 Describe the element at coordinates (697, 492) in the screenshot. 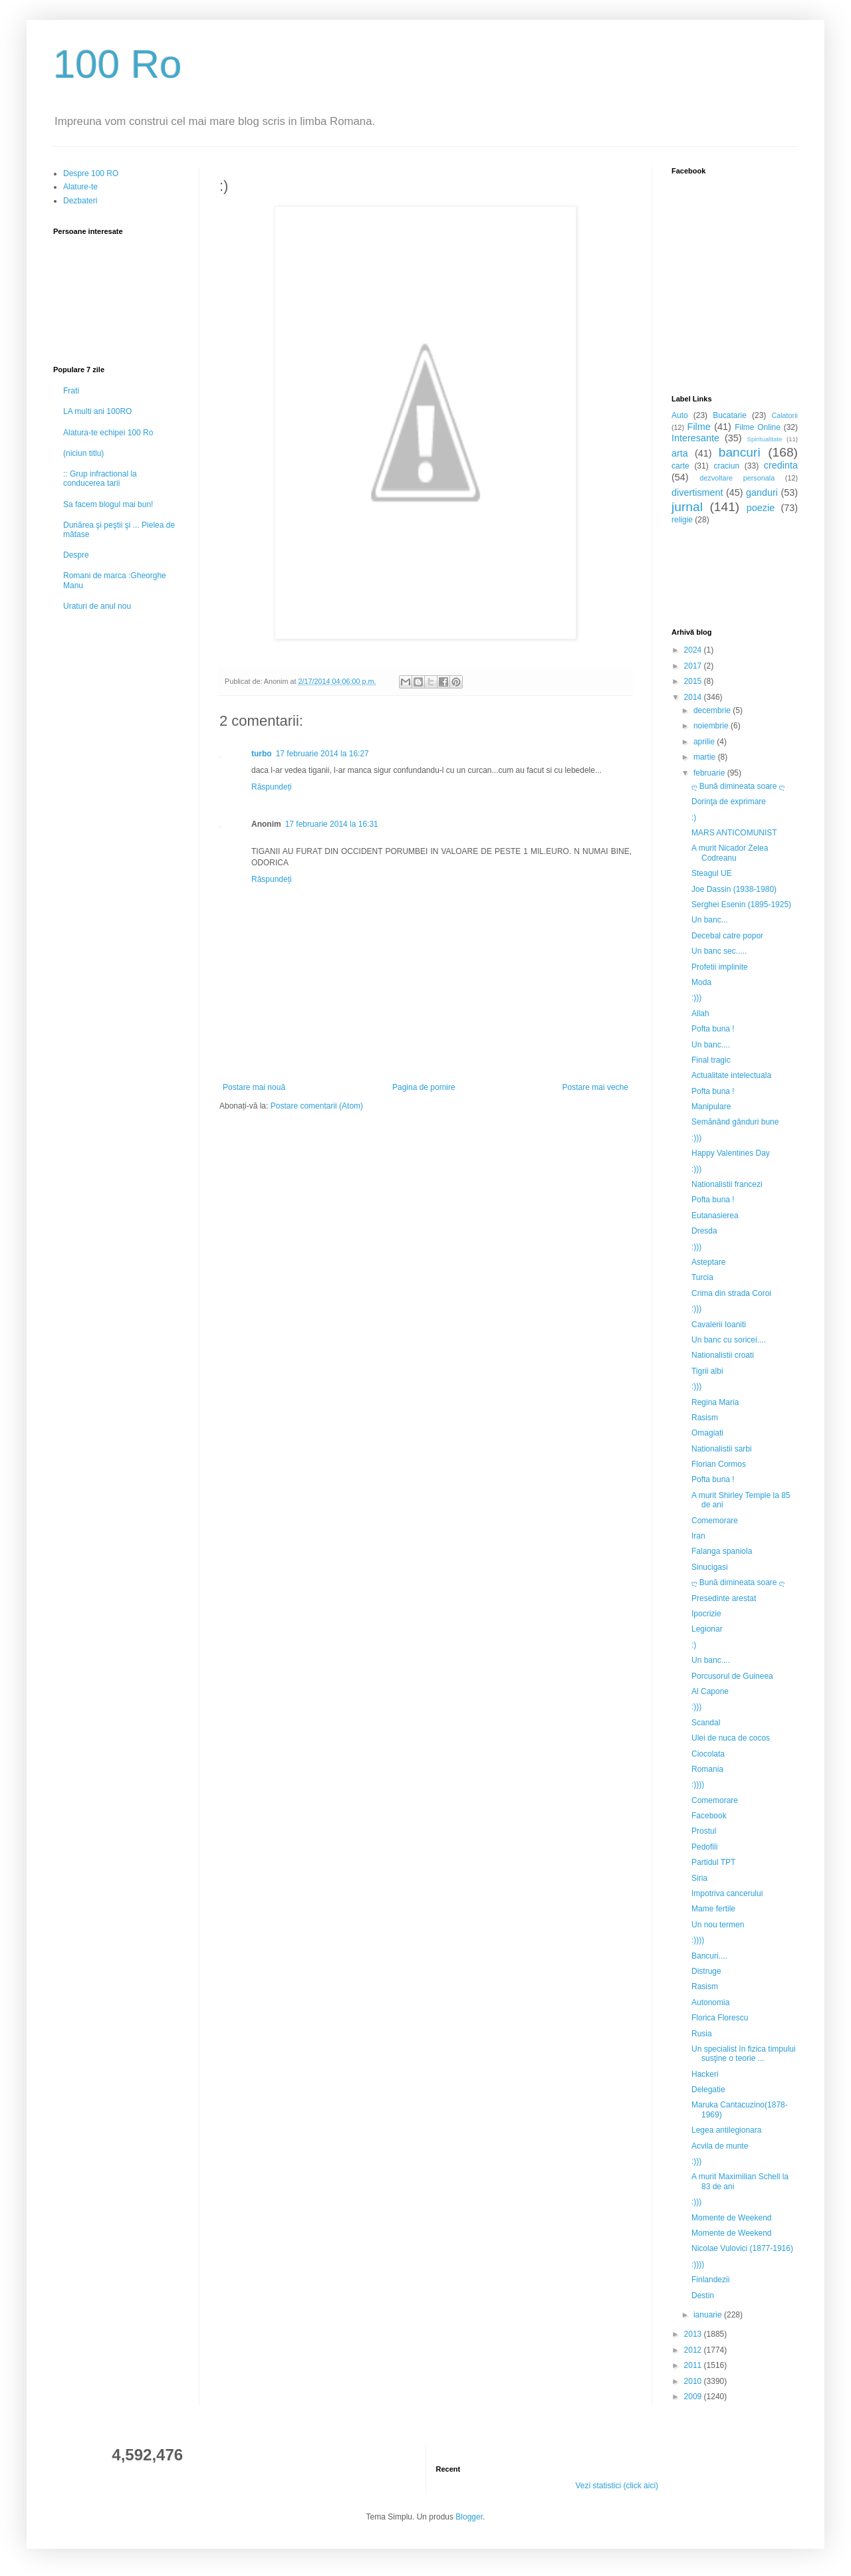

I see `divertisment` at that location.